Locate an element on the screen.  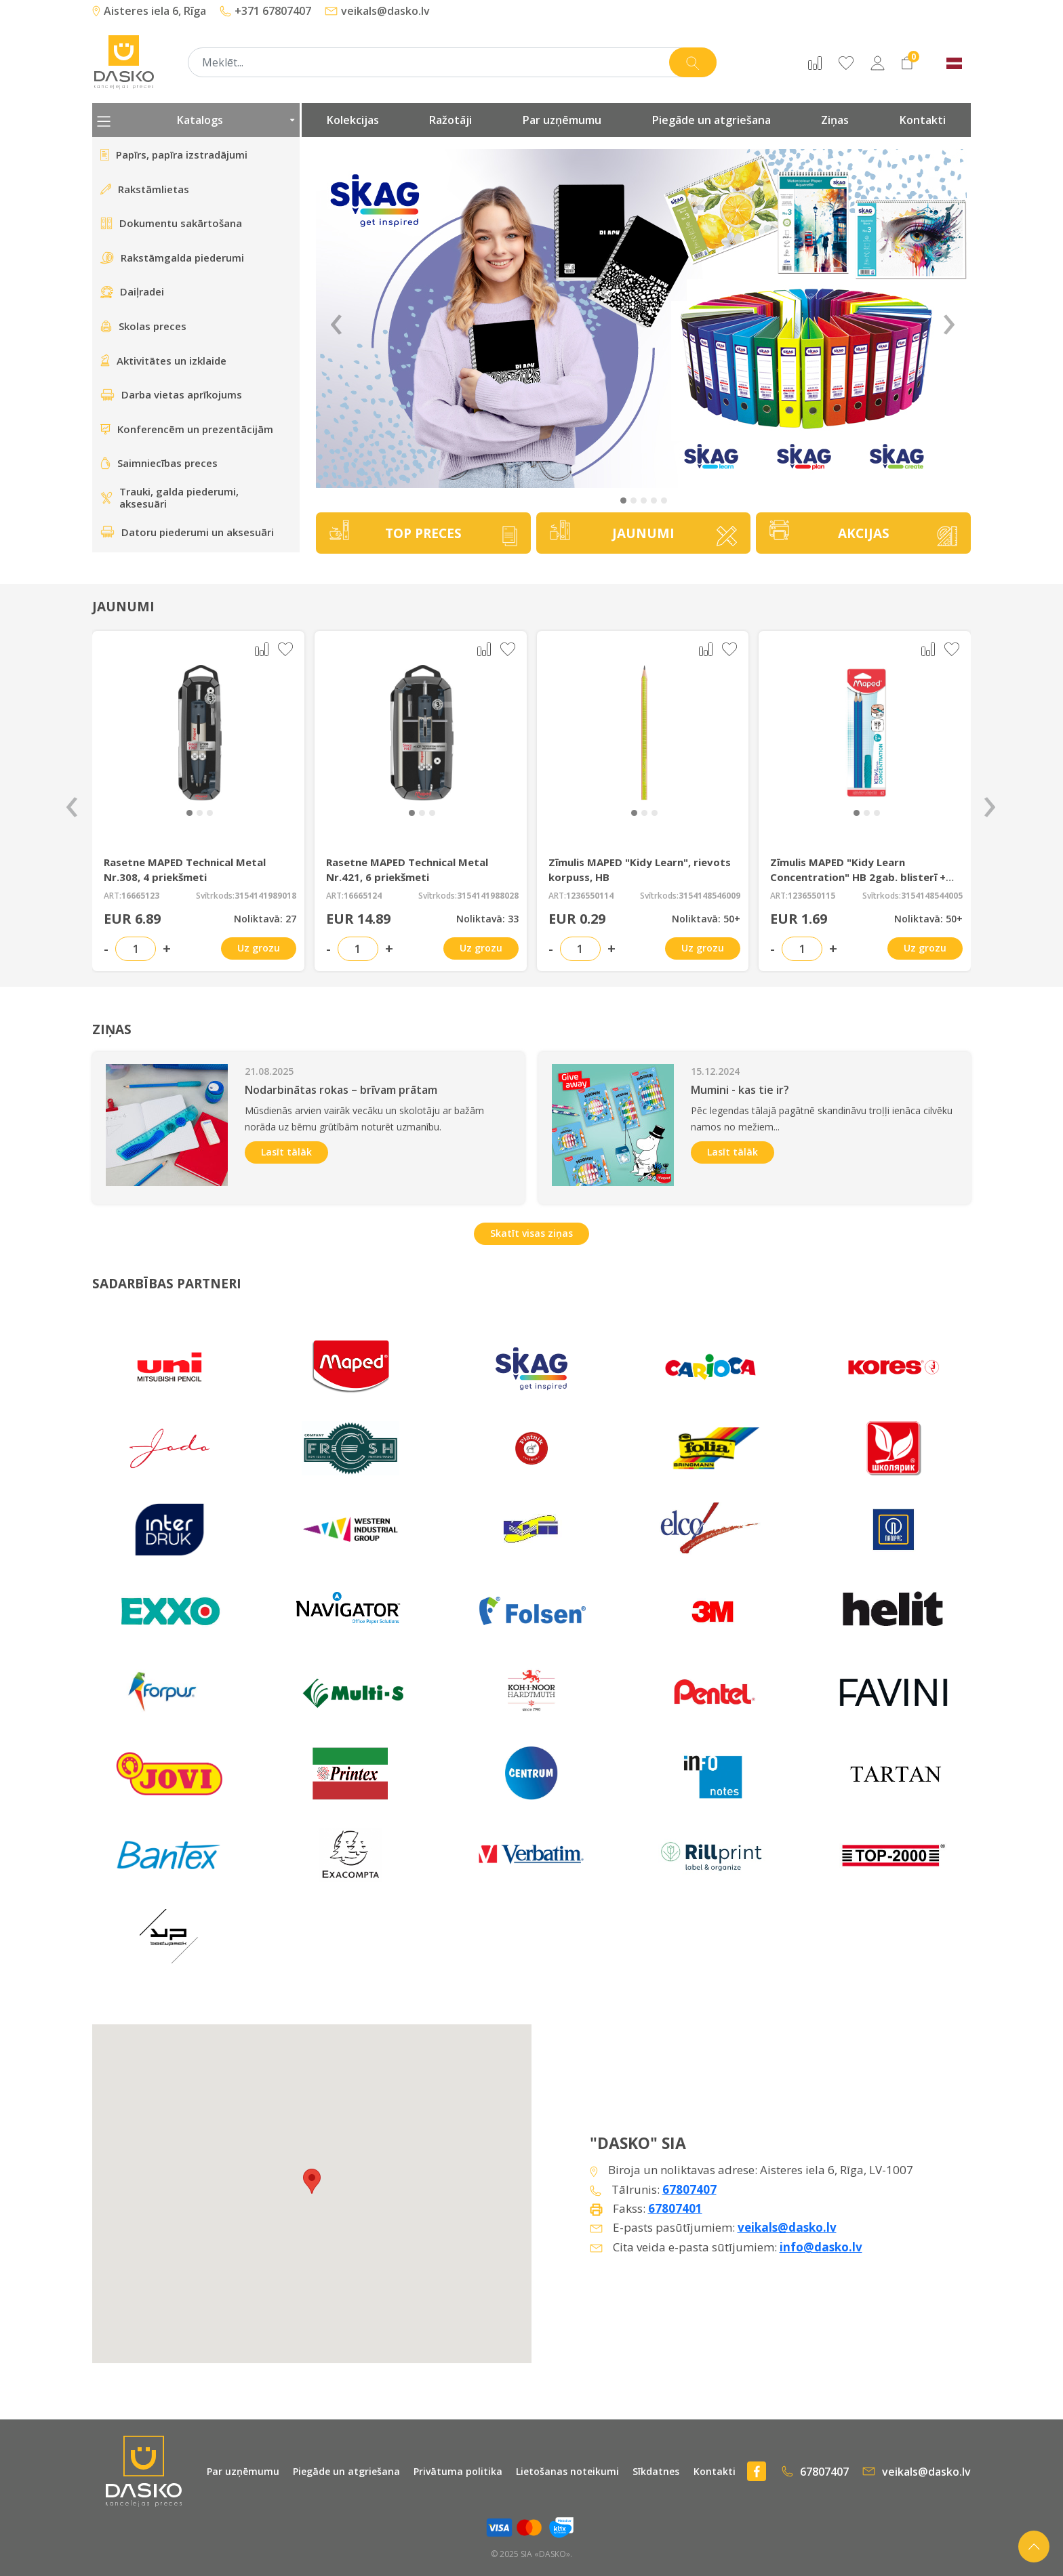
Aktivitātes un izklaide [presentation] is located at coordinates (163, 360).